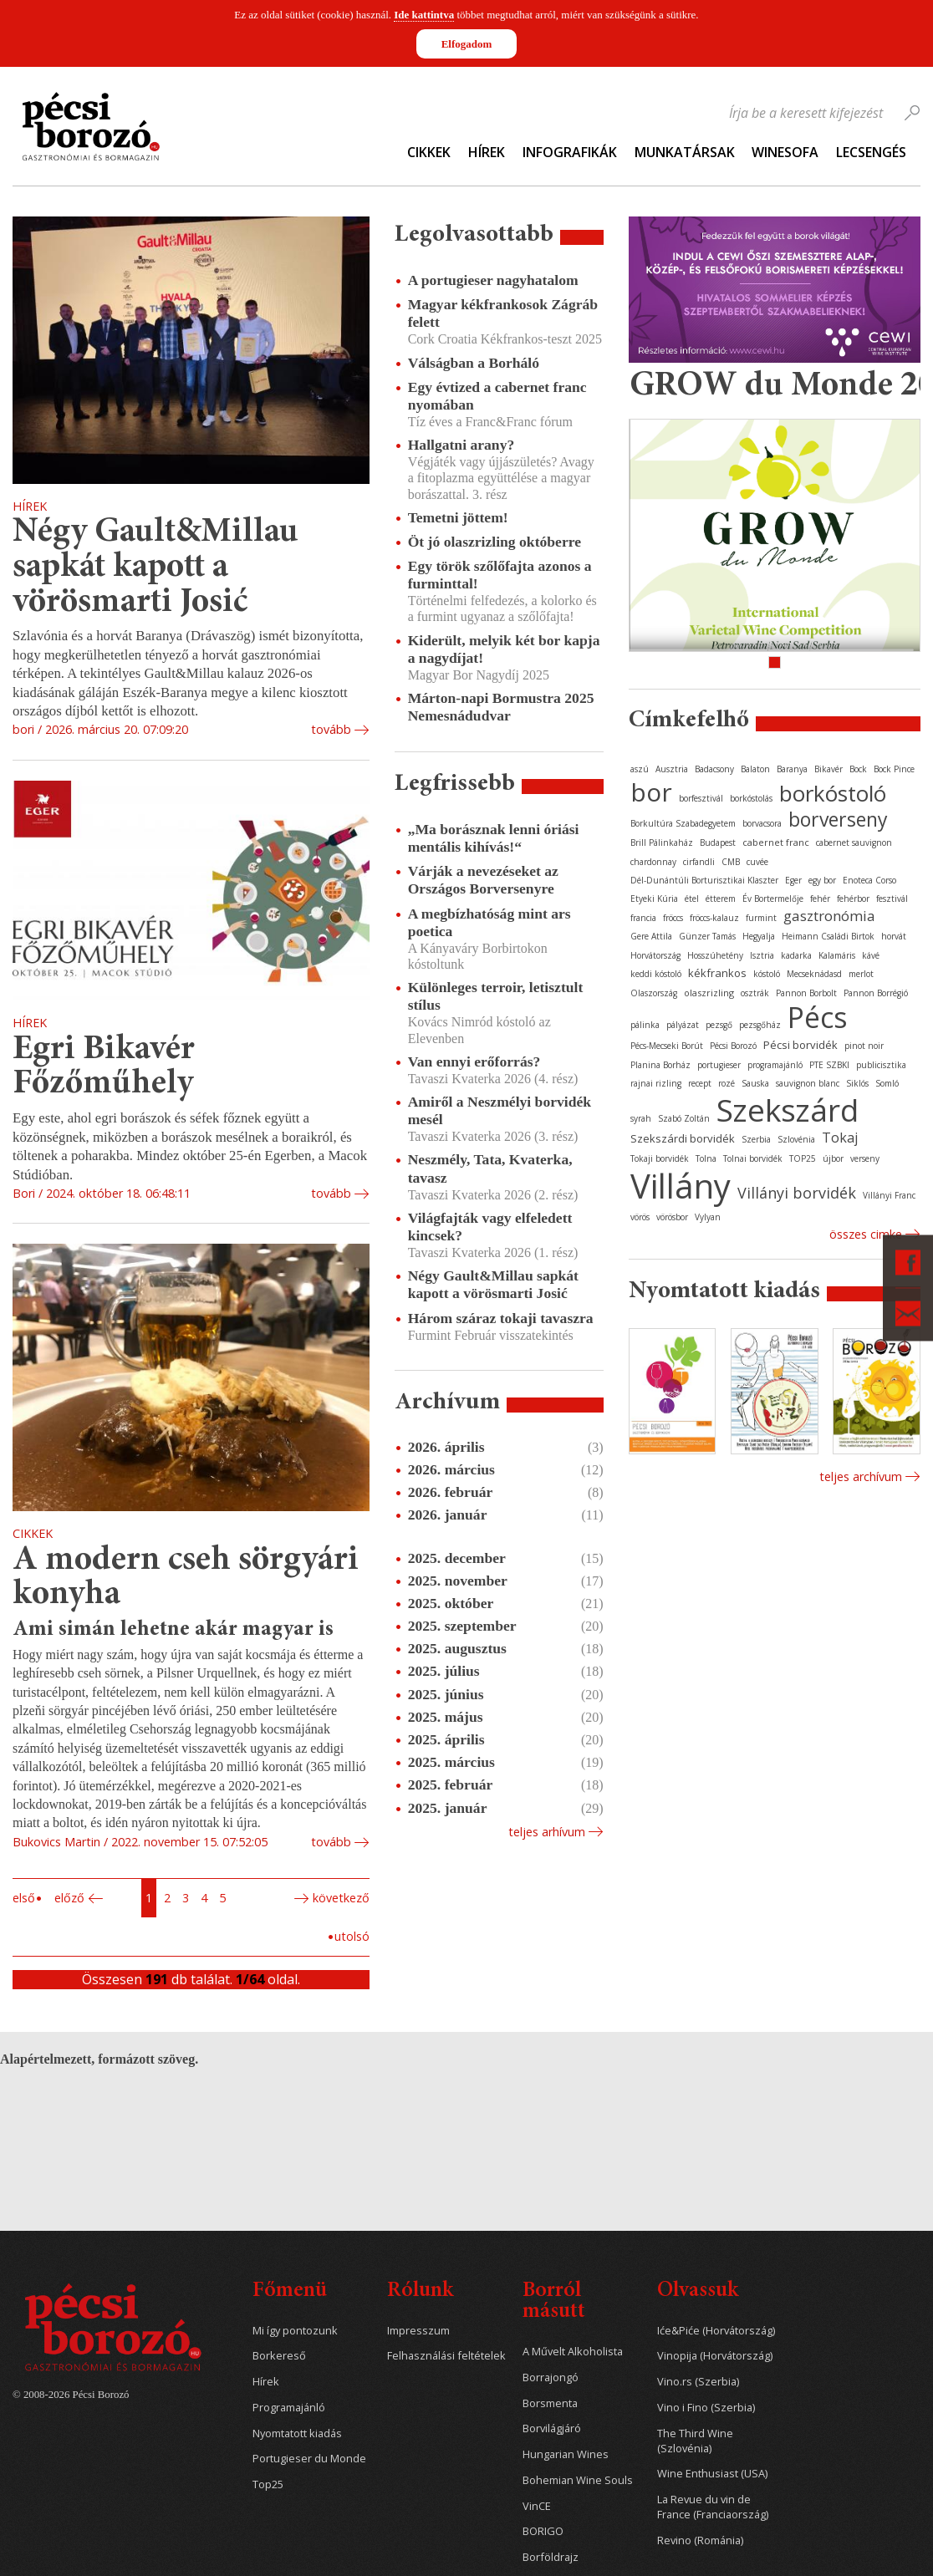 The height and width of the screenshot is (2576, 933). Describe the element at coordinates (695, 2441) in the screenshot. I see `The Third Wine (Szlovénia)` at that location.